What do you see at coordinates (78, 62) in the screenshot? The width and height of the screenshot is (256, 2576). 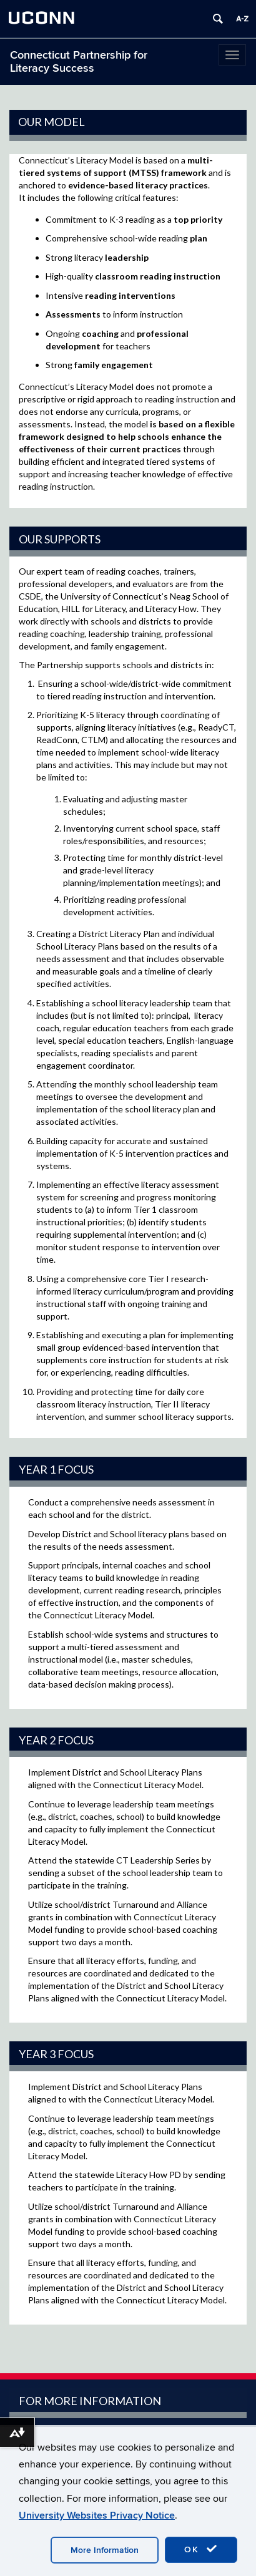 I see `Connecticut Partnership for Literacy Success` at bounding box center [78, 62].